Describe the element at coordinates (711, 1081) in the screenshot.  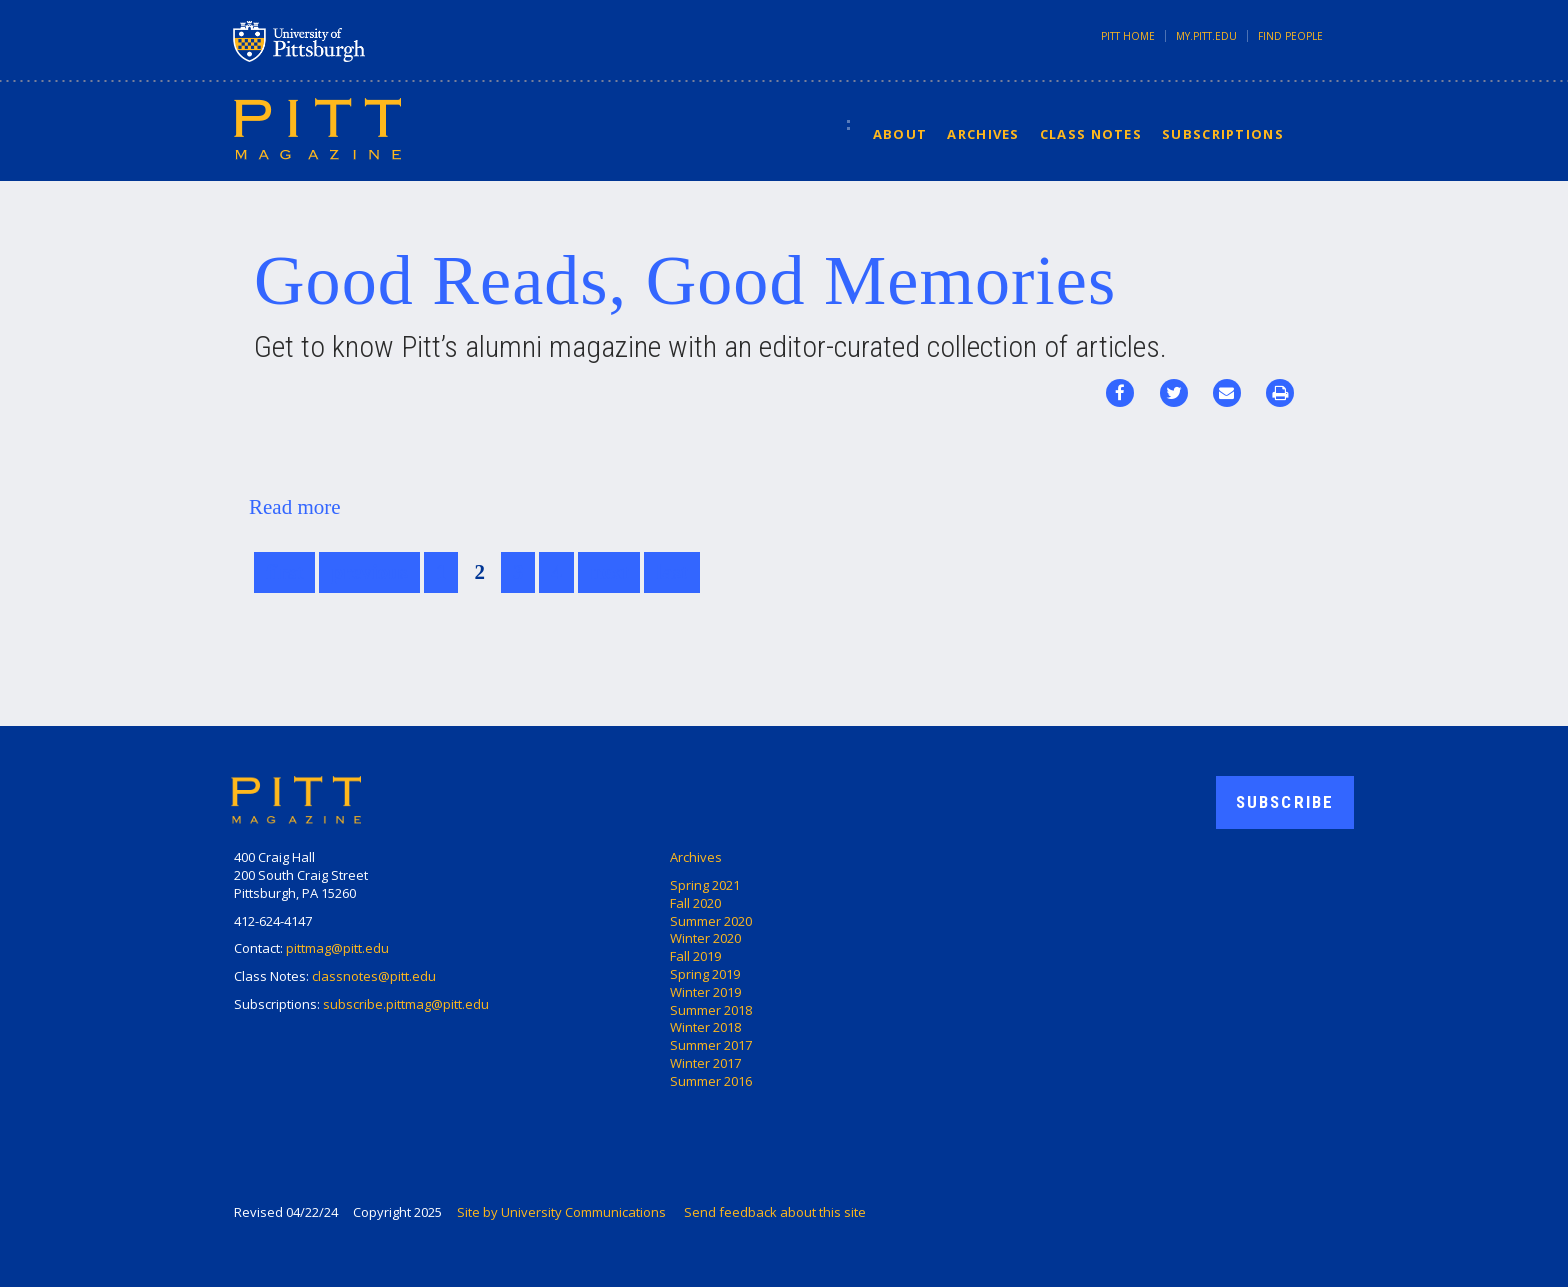
I see `Summer 2016` at that location.